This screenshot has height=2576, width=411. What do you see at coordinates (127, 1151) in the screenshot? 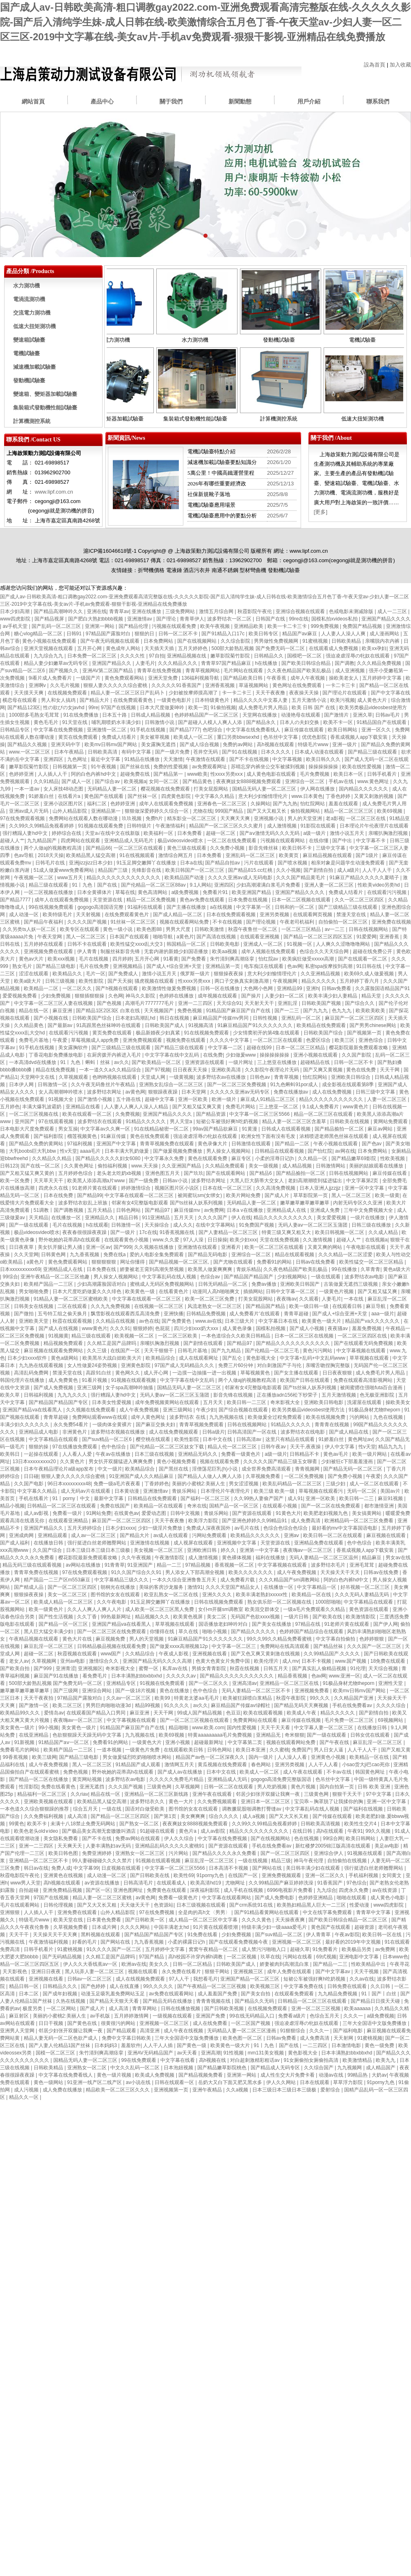
I see `日本丰满大乳奶做爰` at bounding box center [127, 1151].